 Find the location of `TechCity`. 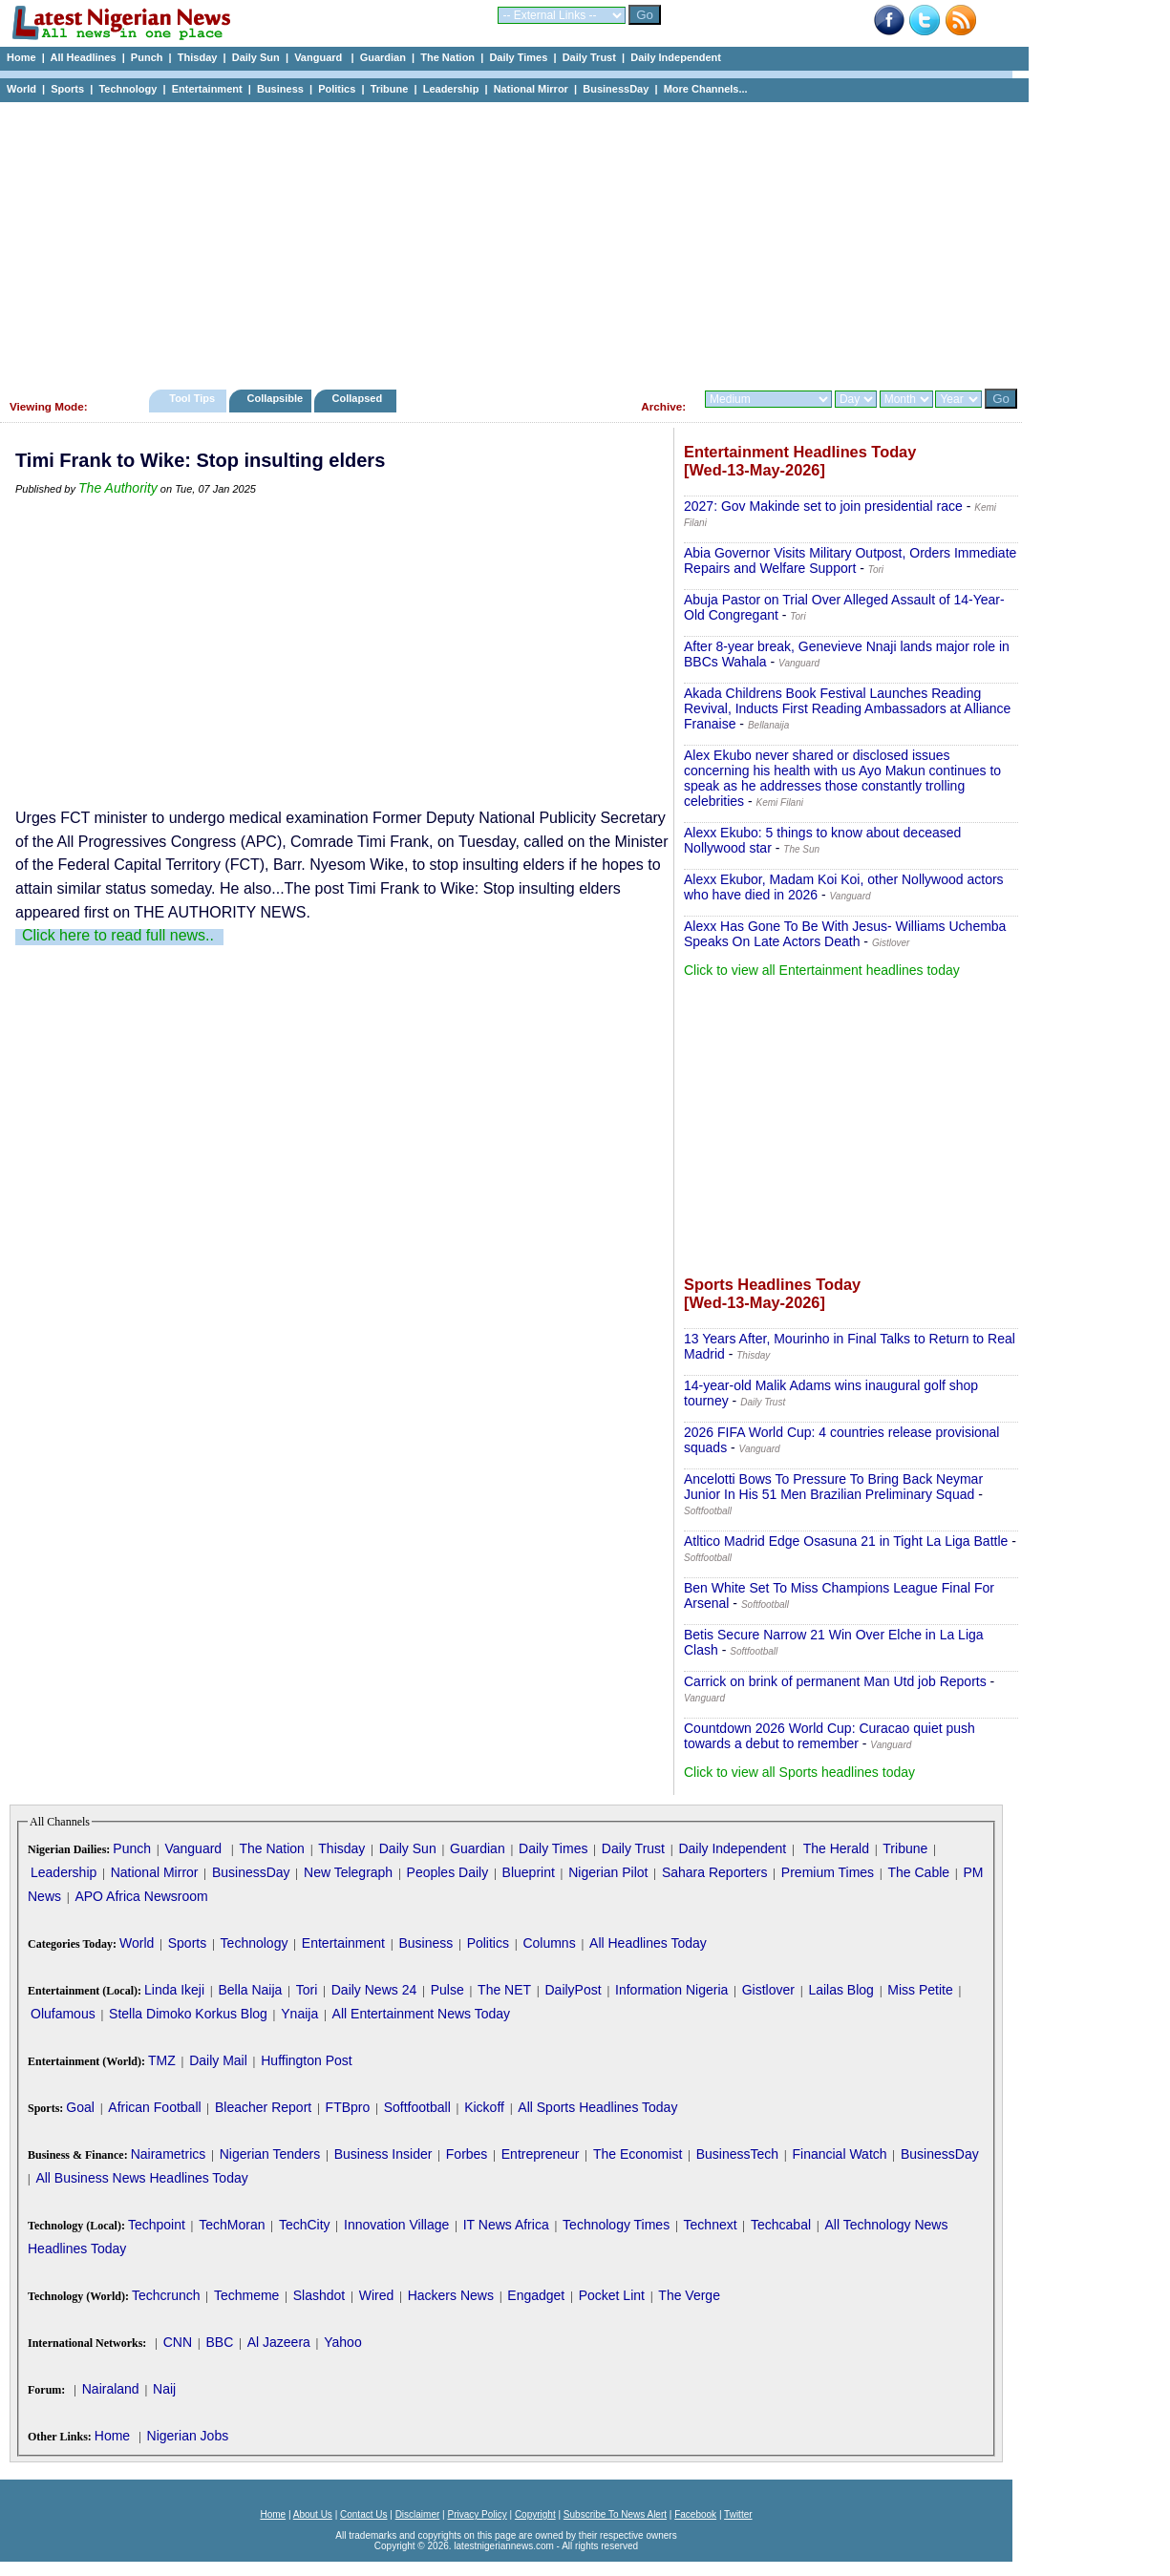

TechCity is located at coordinates (304, 2224).